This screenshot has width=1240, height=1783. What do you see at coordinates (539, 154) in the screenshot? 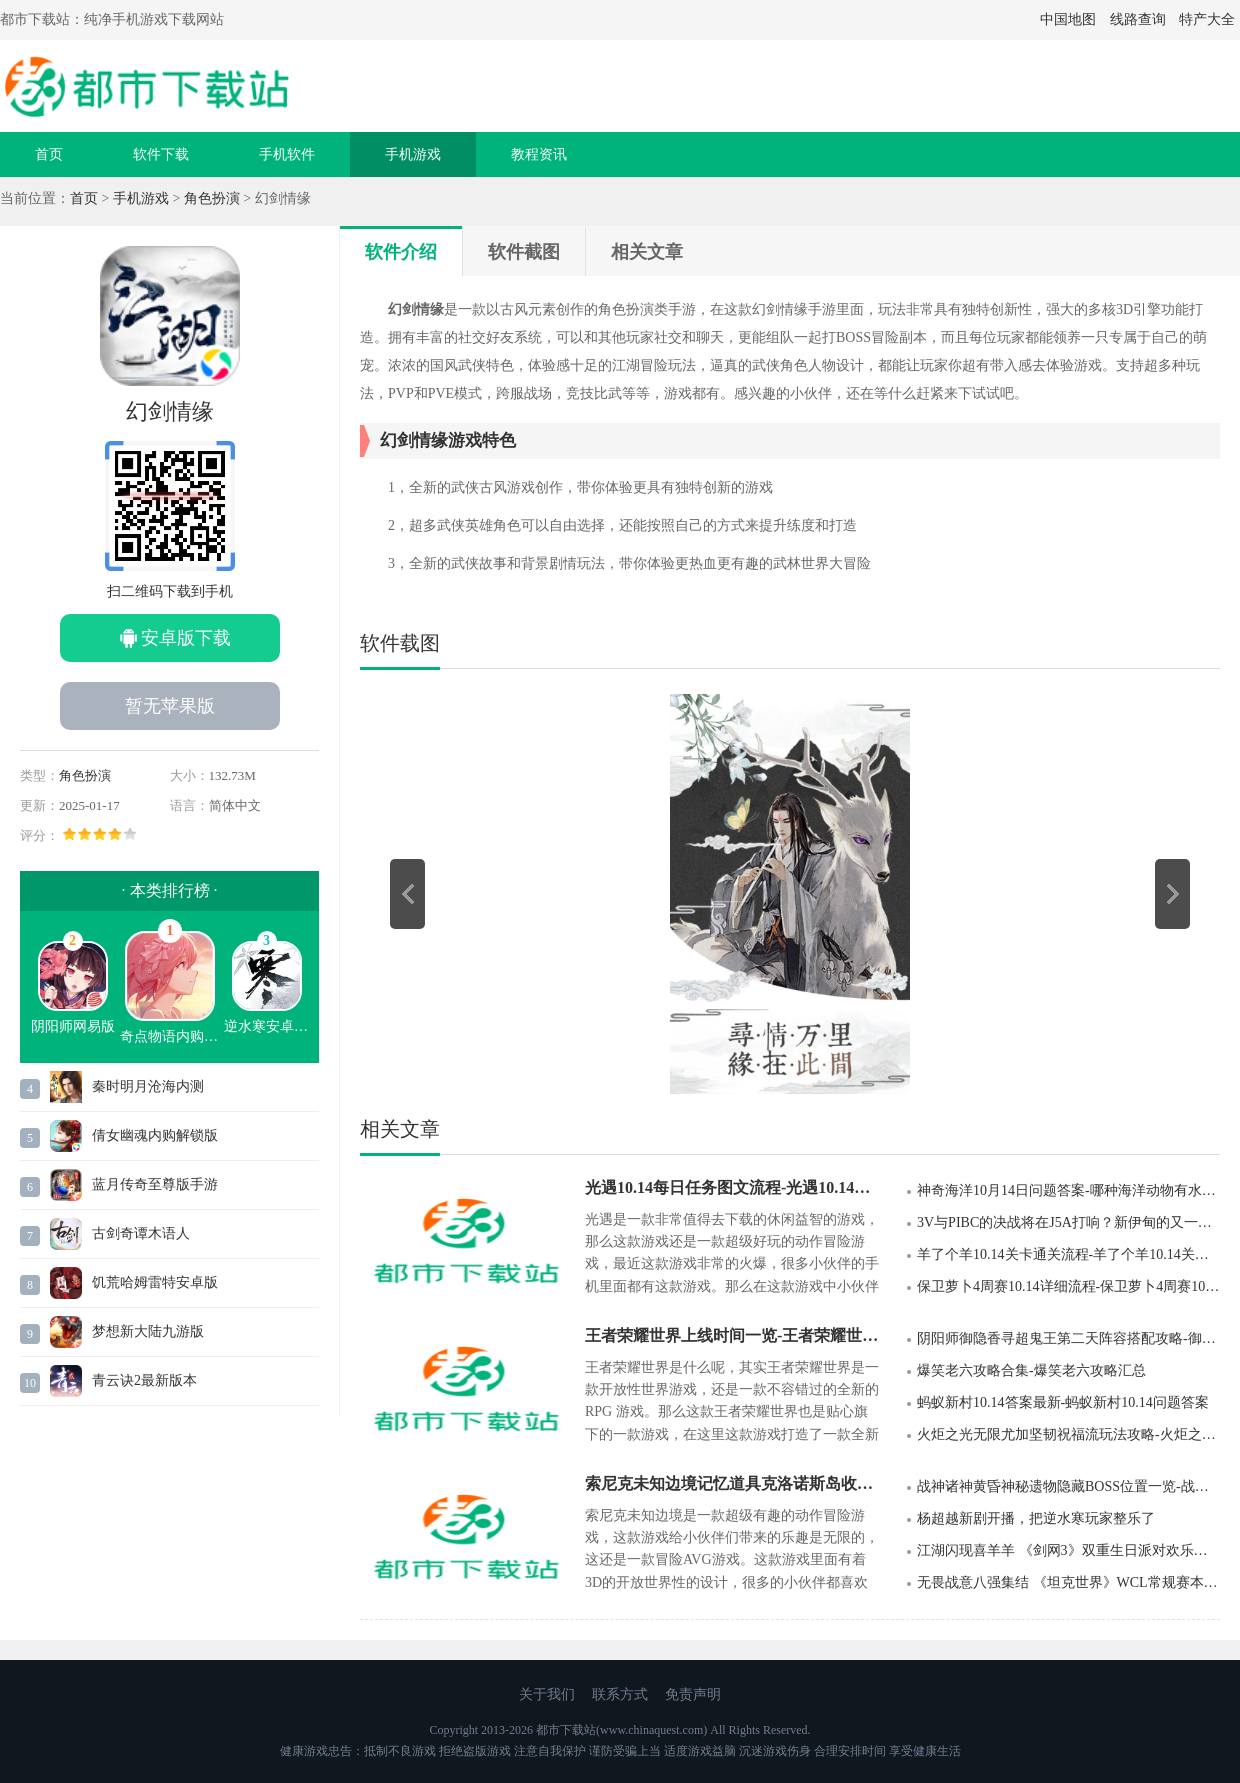
I see `教程资讯` at bounding box center [539, 154].